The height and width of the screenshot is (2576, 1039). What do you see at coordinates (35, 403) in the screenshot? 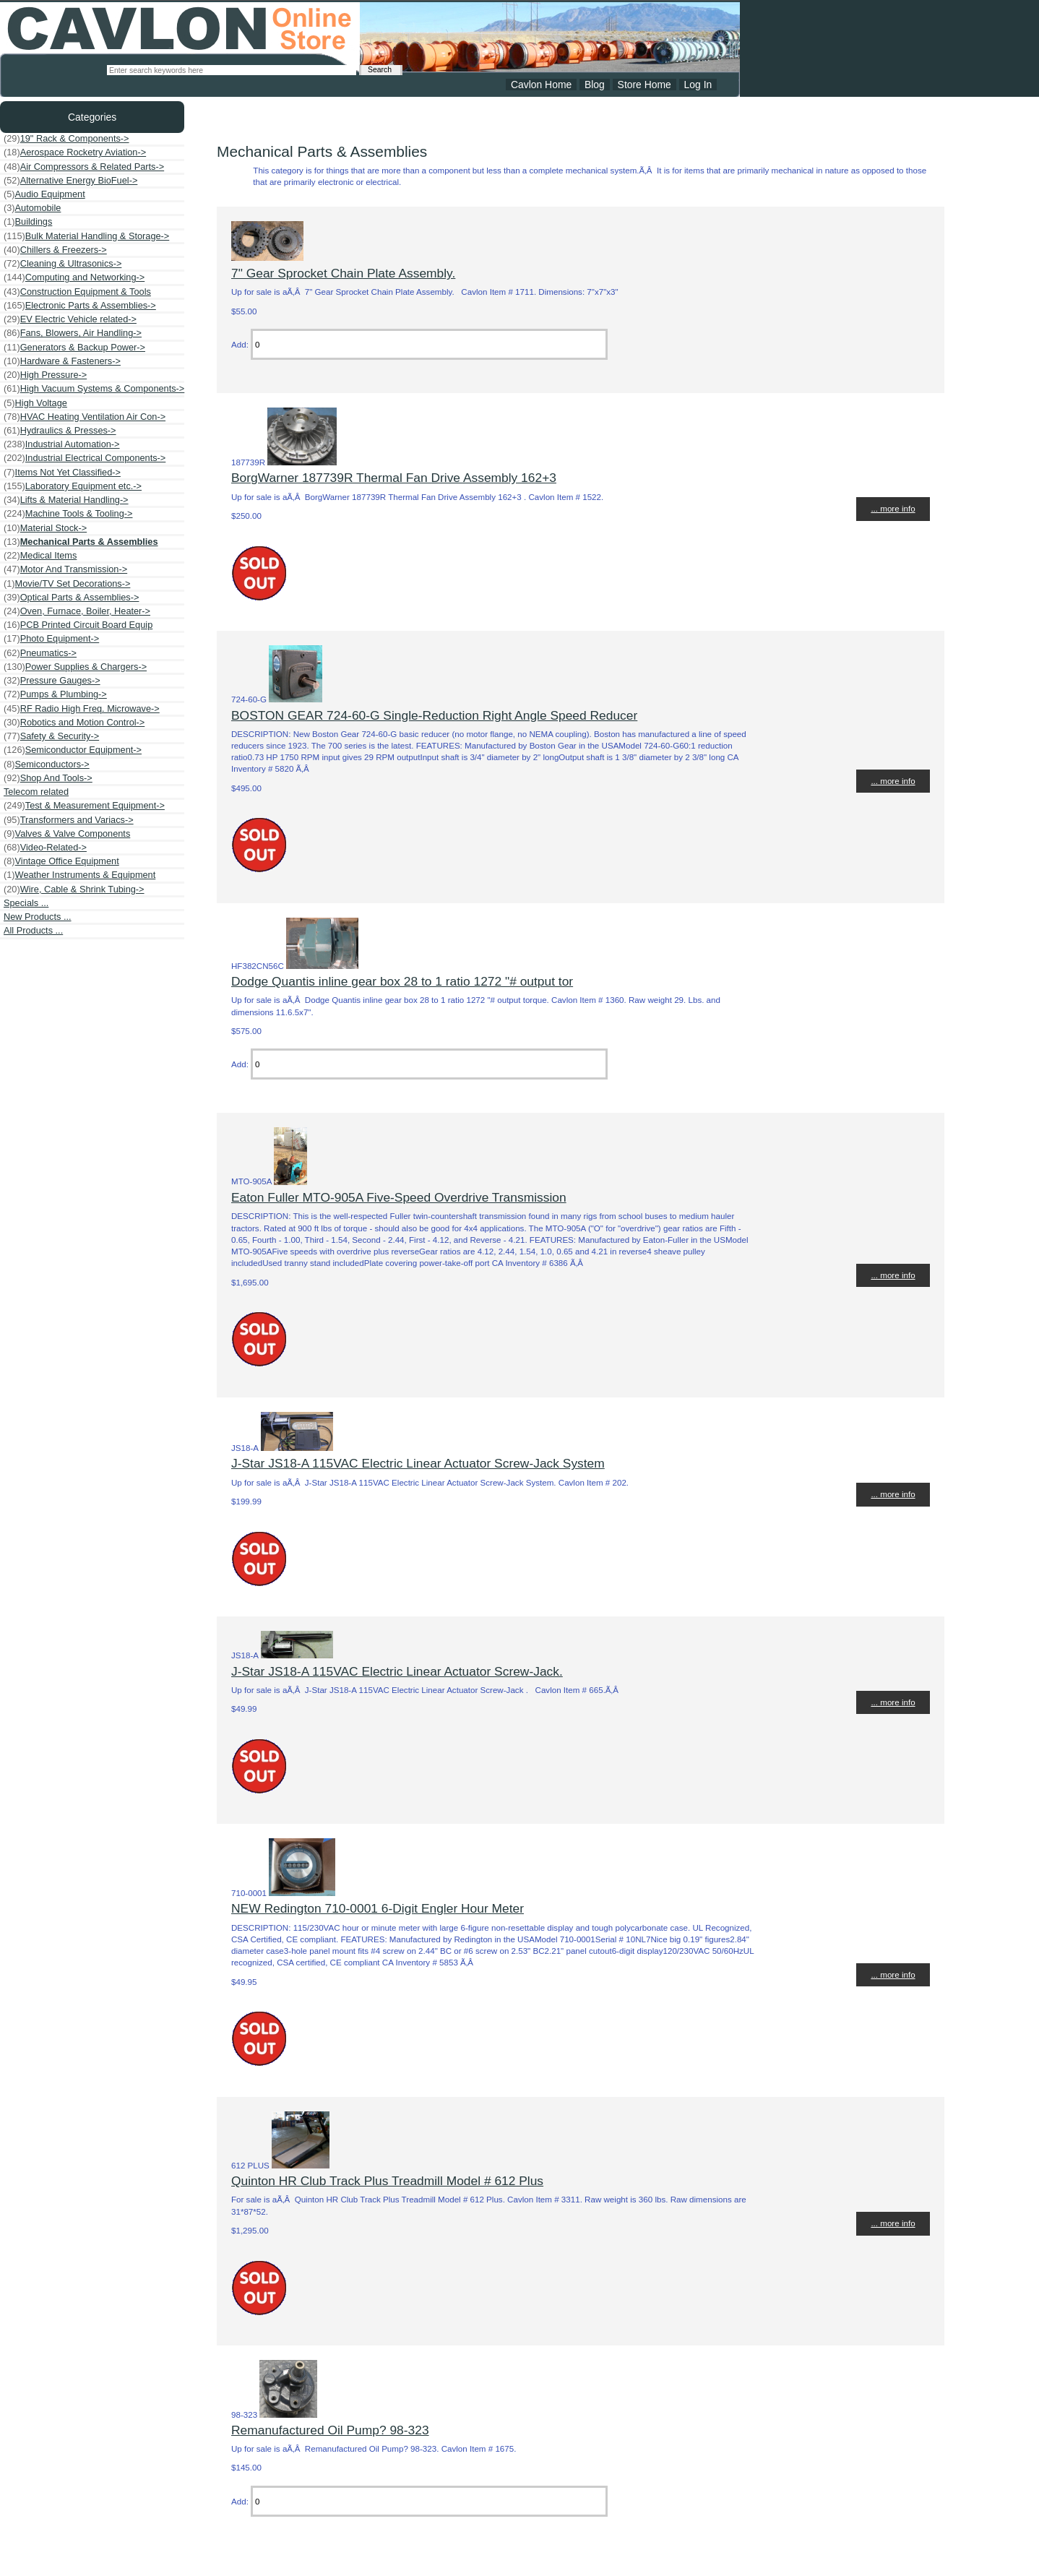
I see `High Voltage` at bounding box center [35, 403].